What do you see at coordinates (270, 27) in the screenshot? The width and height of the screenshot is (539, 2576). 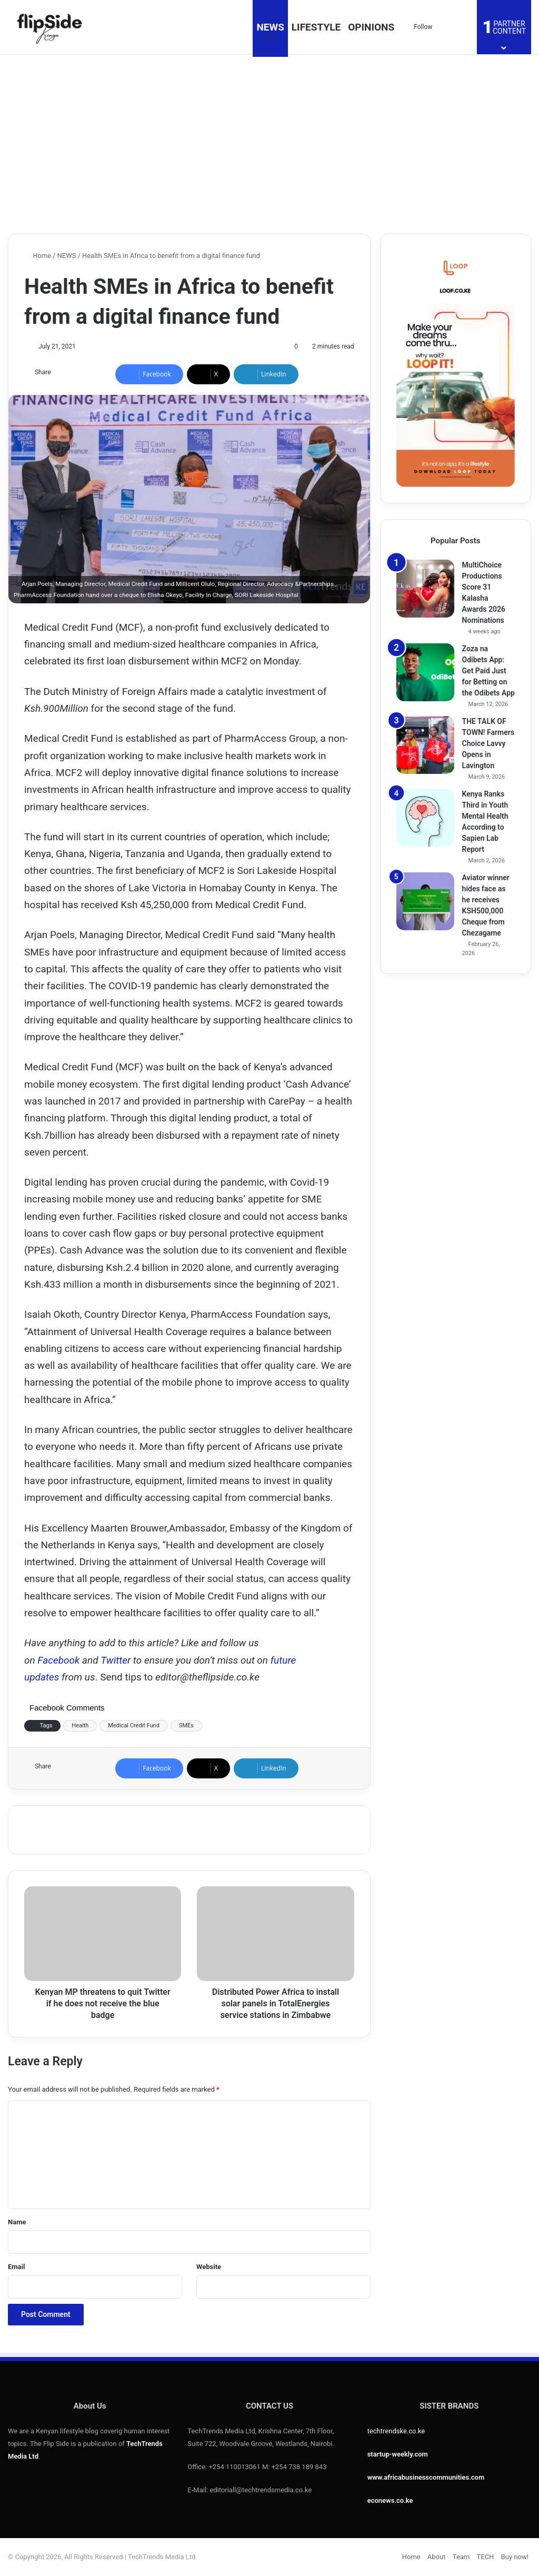 I see `NEWS` at bounding box center [270, 27].